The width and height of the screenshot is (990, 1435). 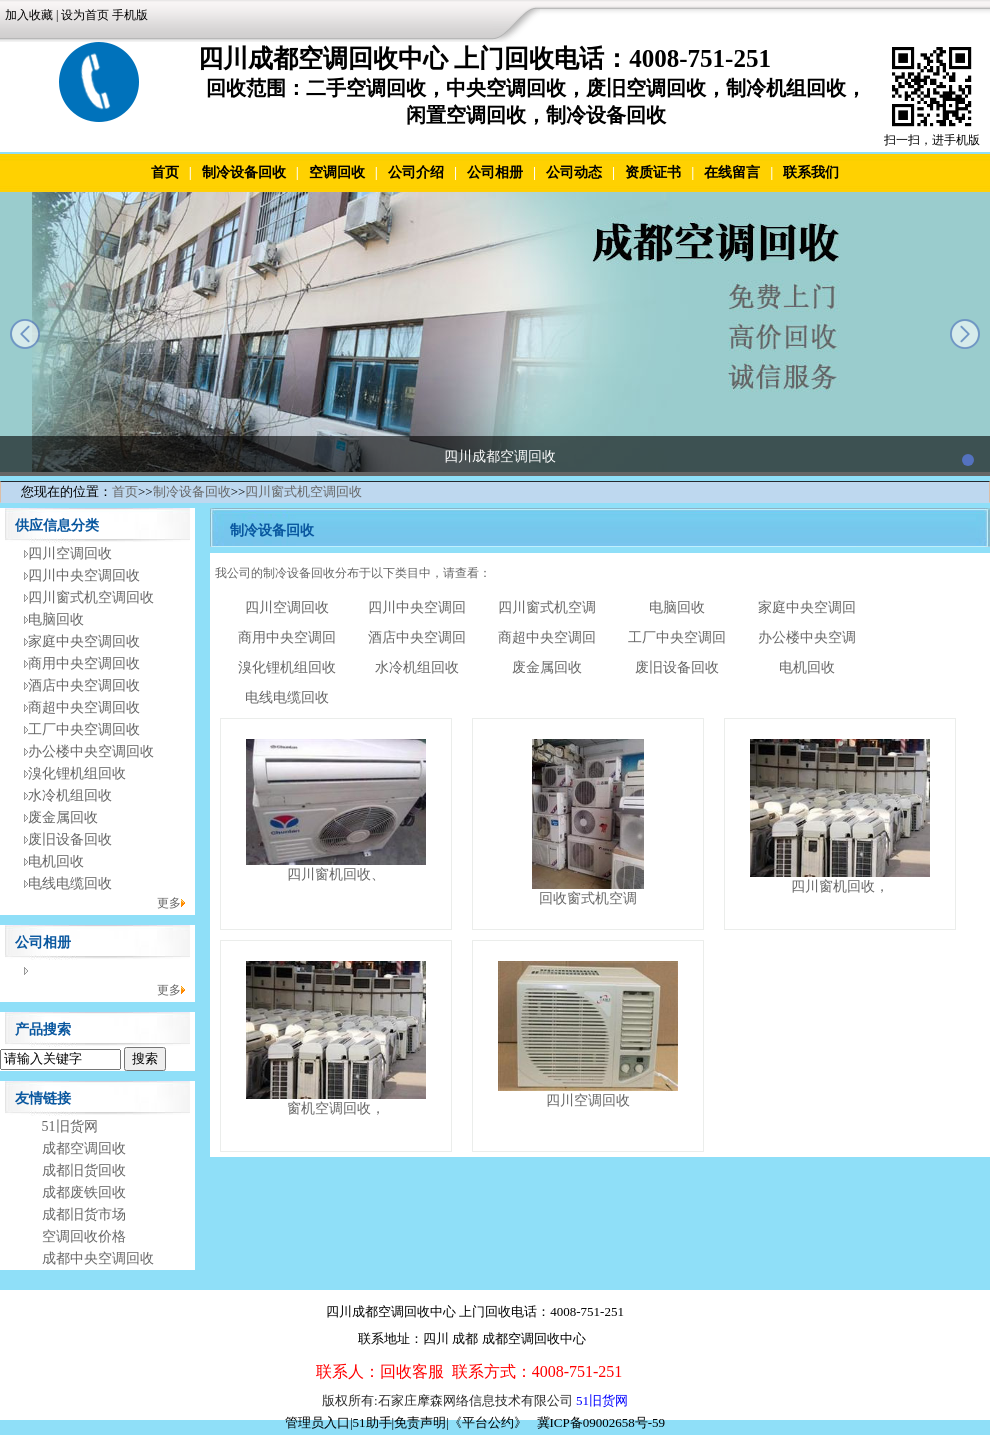 I want to click on 酒店中央空调回, so click(x=417, y=637).